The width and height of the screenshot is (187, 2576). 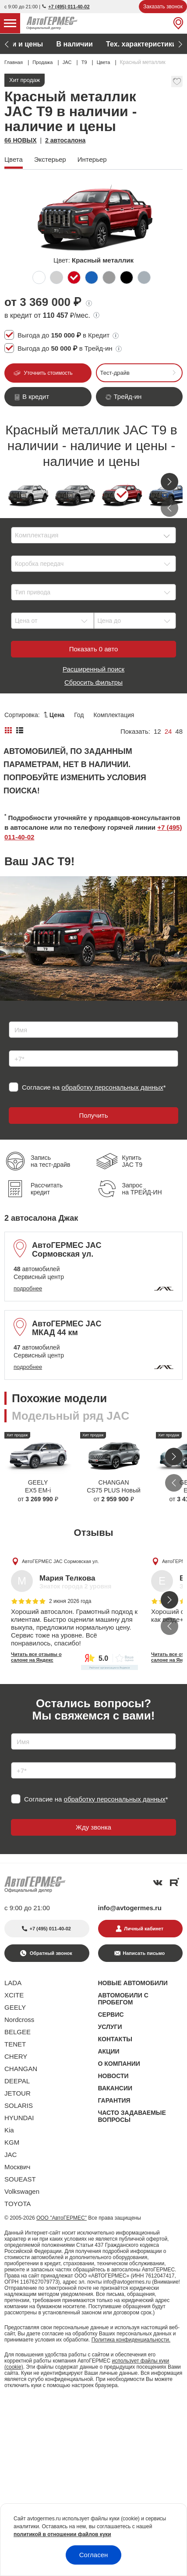 What do you see at coordinates (11, 2142) in the screenshot?
I see `KGM` at bounding box center [11, 2142].